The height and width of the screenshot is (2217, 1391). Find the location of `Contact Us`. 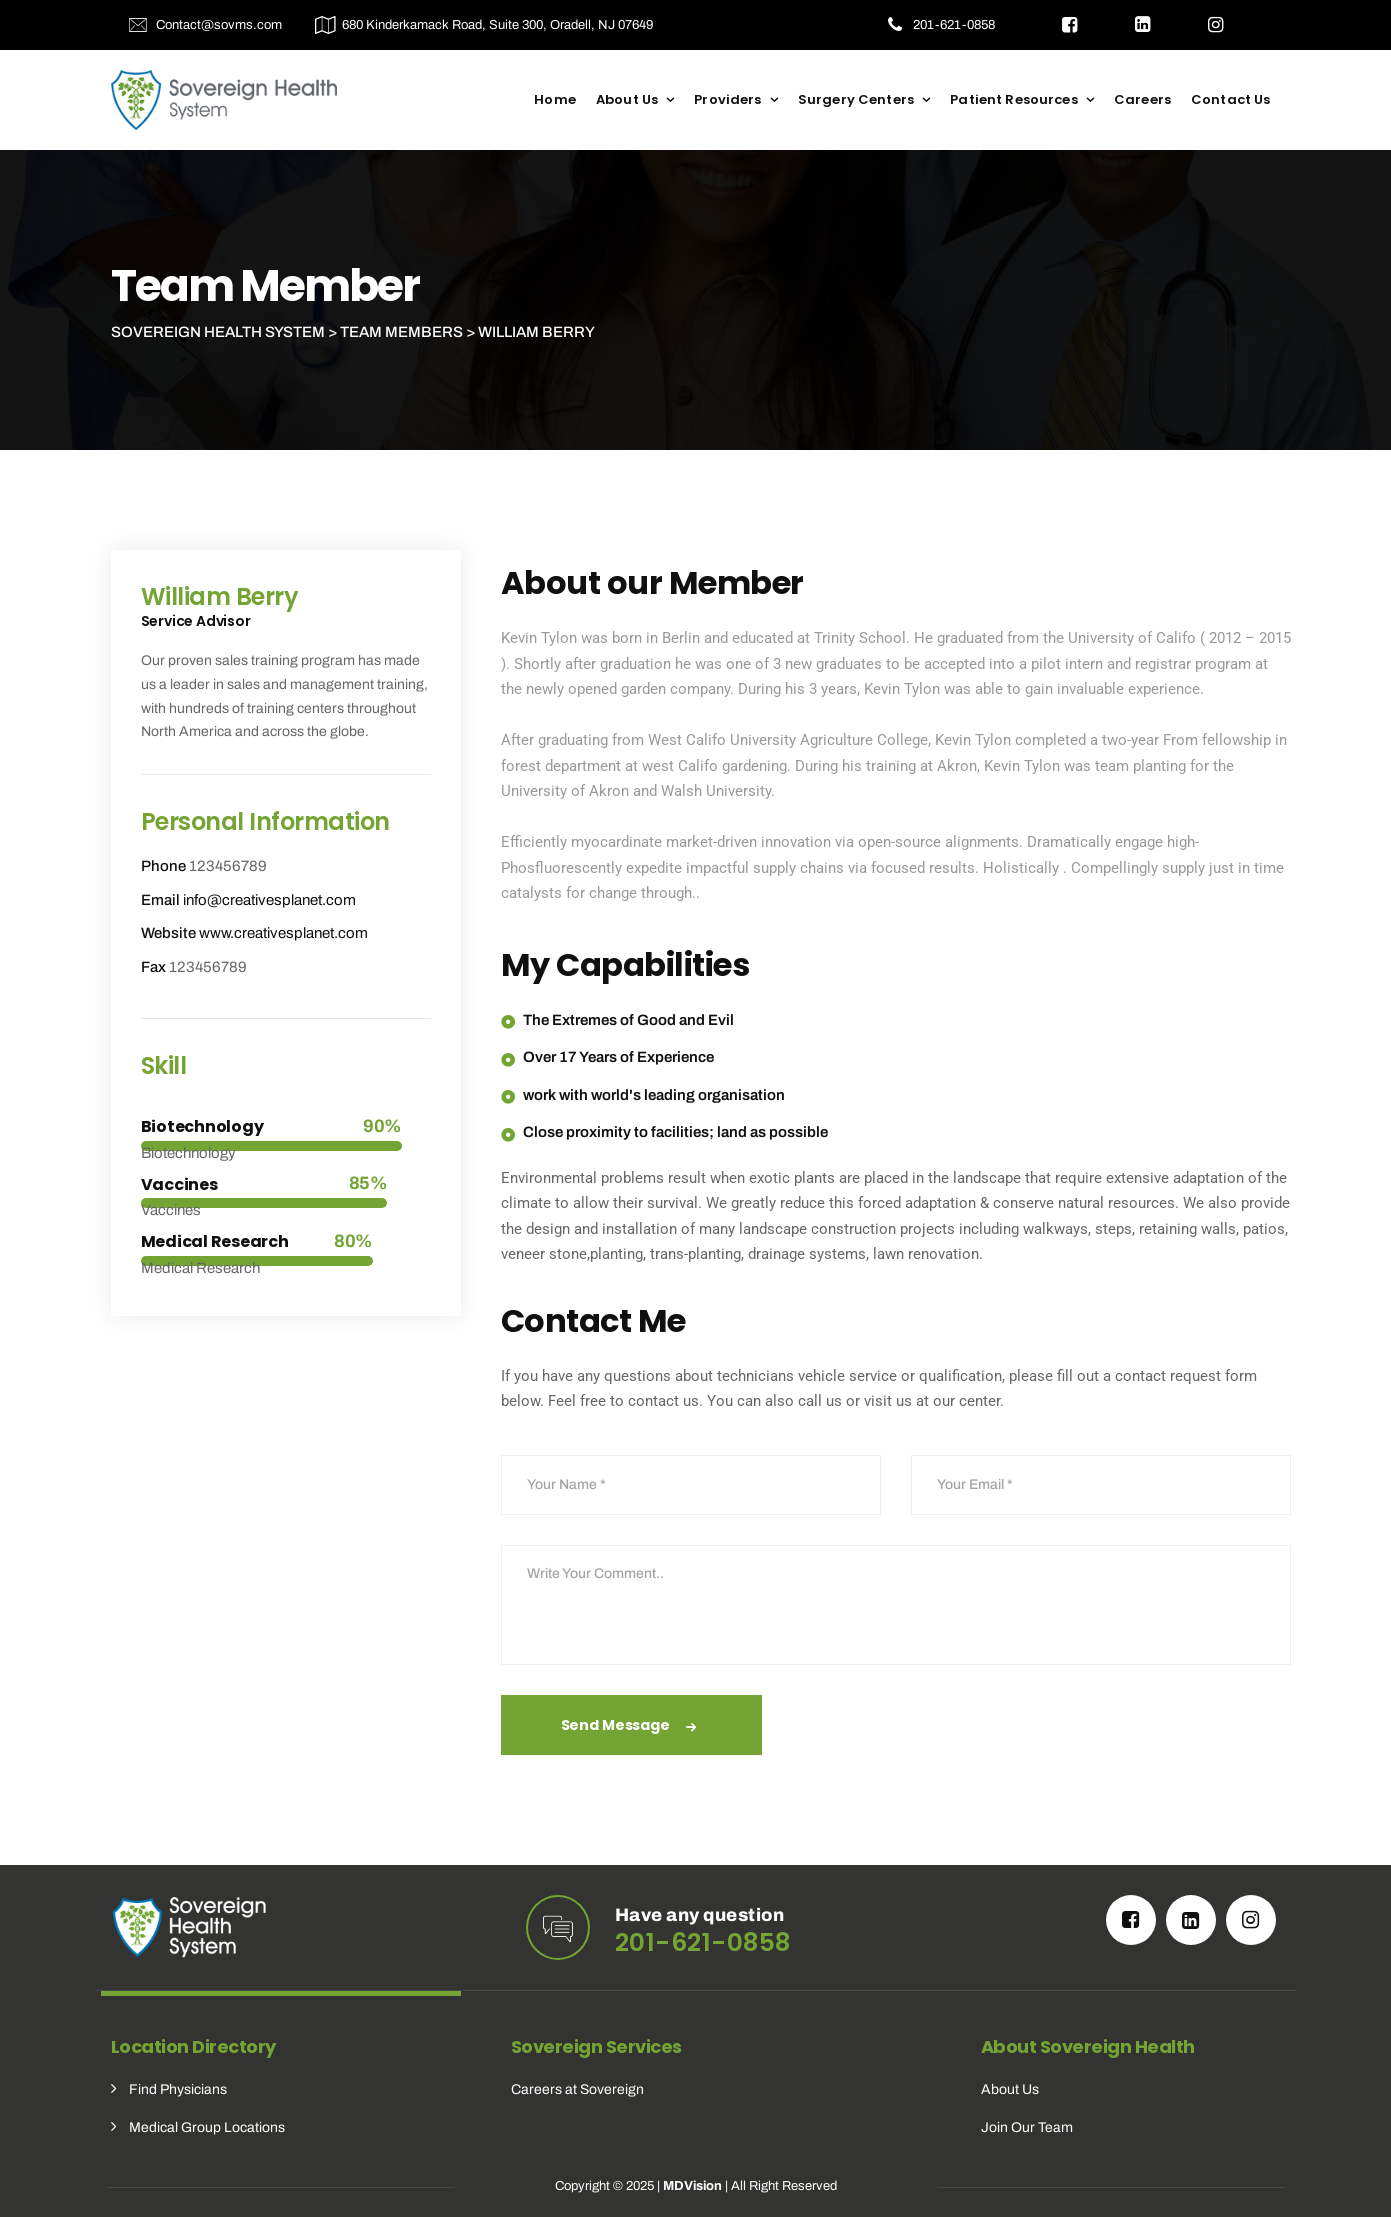

Contact Us is located at coordinates (1231, 99).